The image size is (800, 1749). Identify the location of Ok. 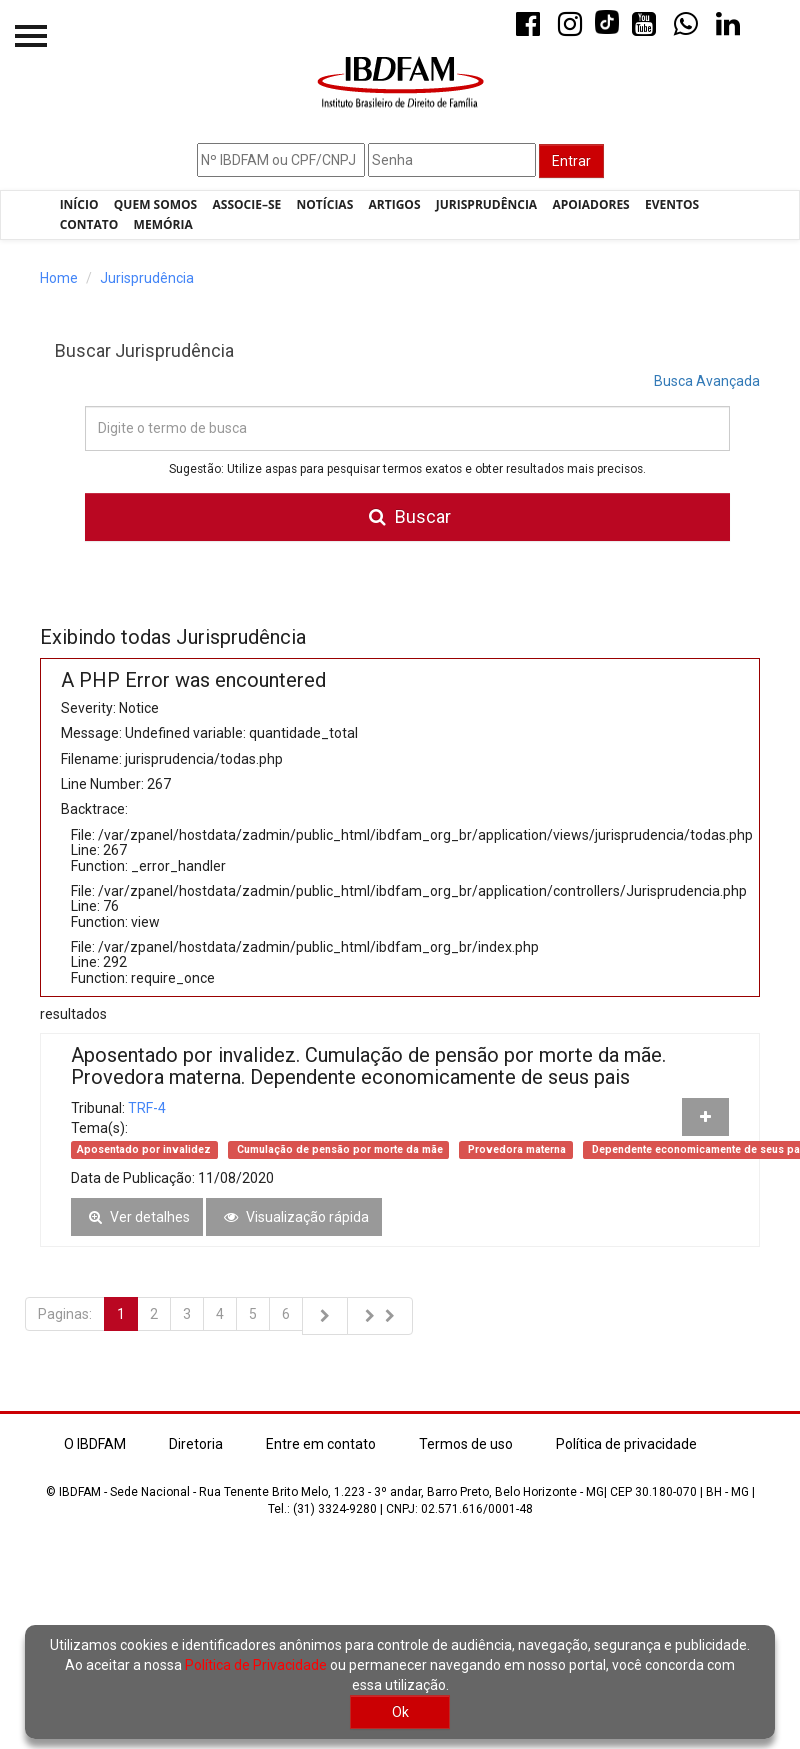
(400, 1712).